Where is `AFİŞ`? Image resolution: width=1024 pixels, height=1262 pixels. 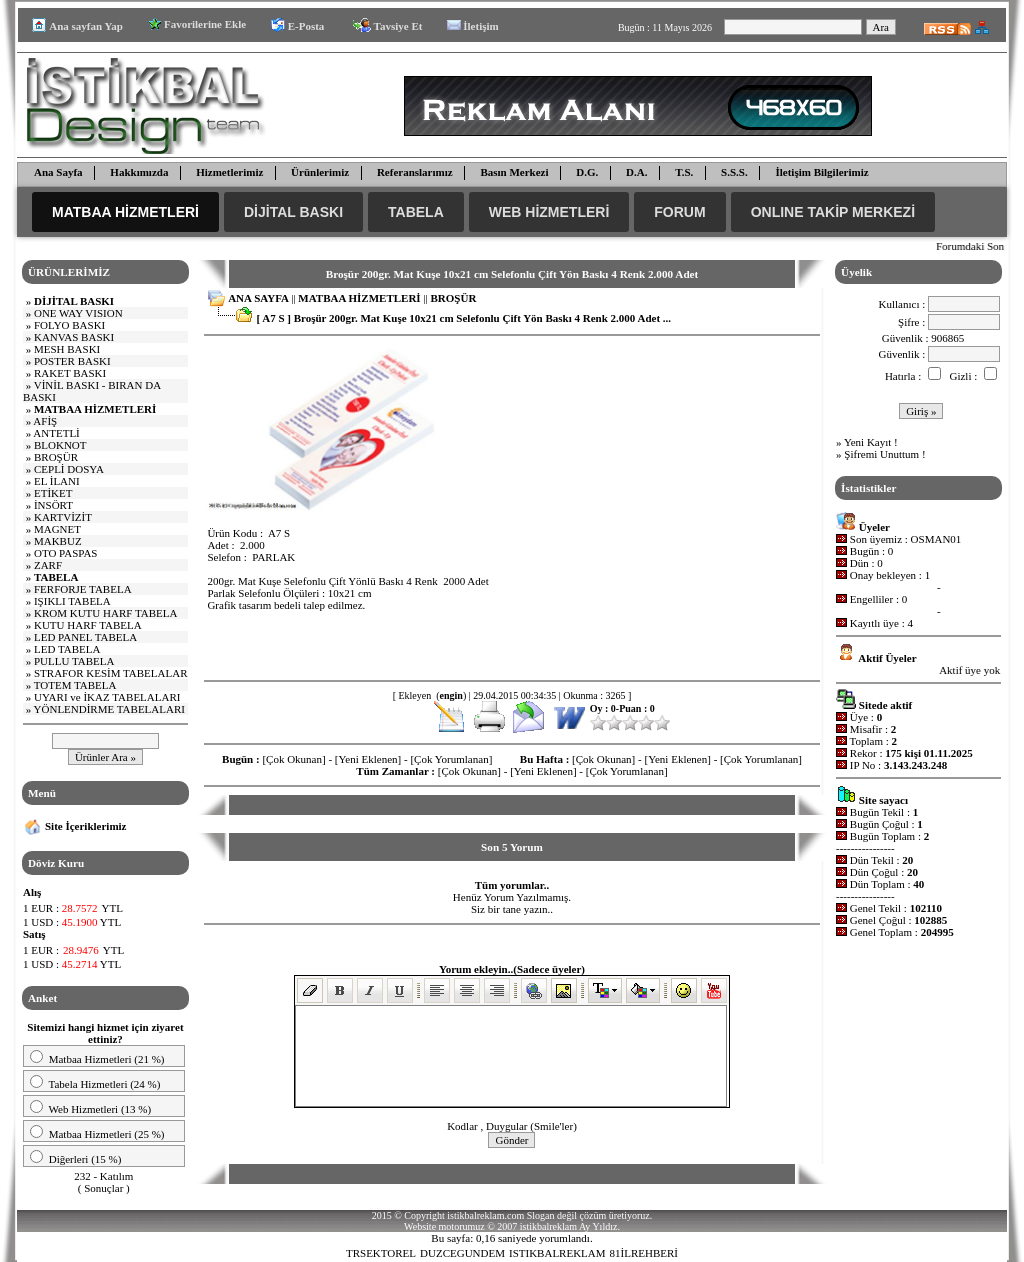
AFİŞ is located at coordinates (45, 421).